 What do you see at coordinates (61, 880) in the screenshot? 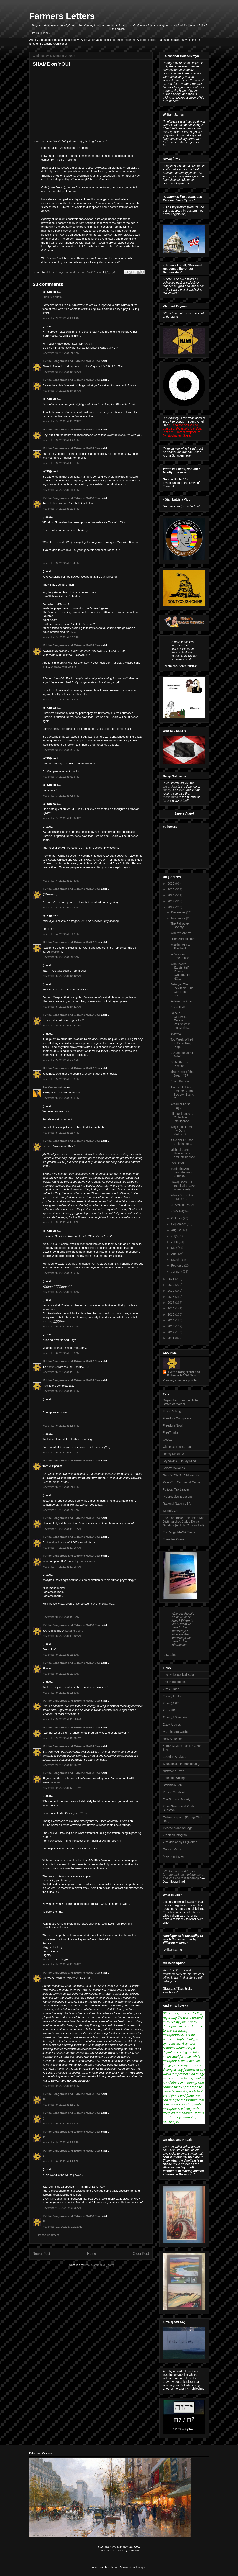
I see `November 4, 2022 at 2:48 AM` at bounding box center [61, 880].